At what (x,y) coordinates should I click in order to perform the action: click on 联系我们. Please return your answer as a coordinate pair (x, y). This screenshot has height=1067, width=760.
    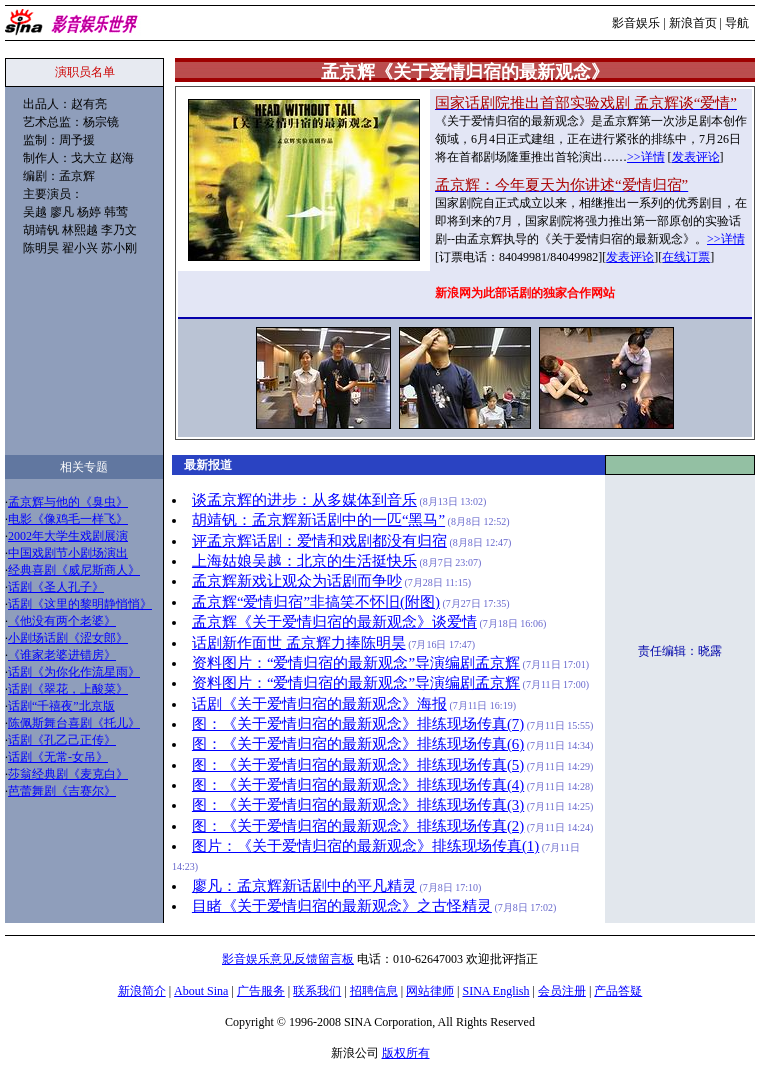
    Looking at the image, I should click on (317, 991).